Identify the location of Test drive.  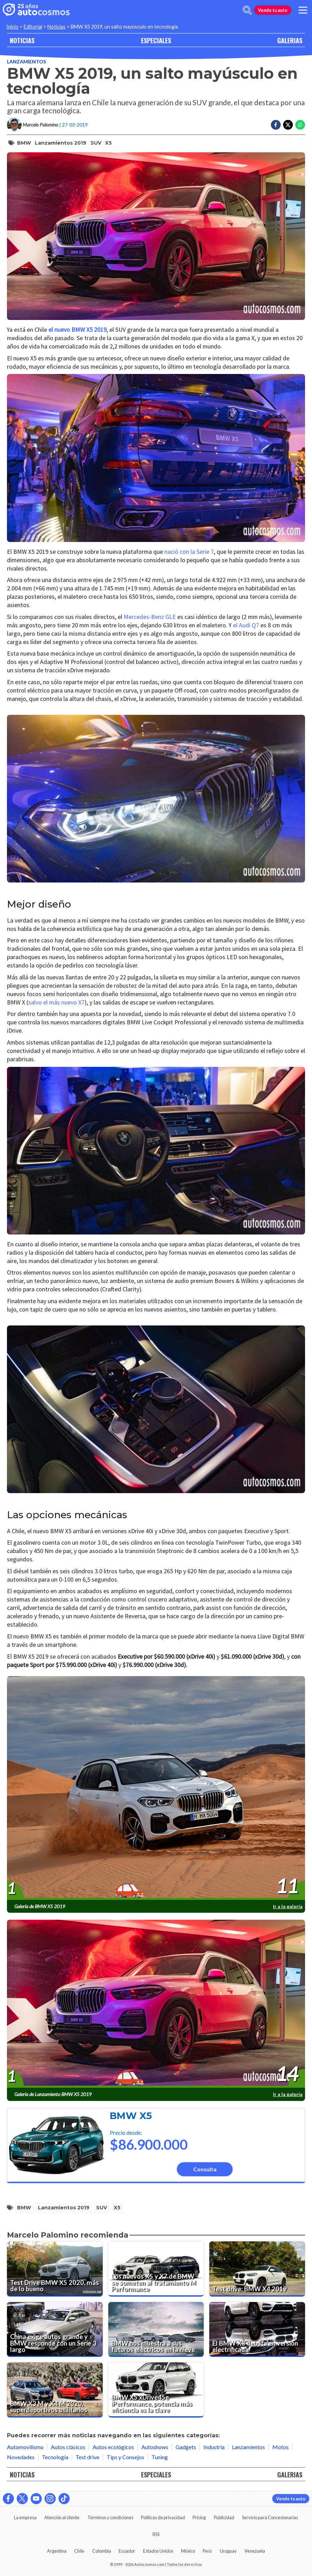
(87, 2457).